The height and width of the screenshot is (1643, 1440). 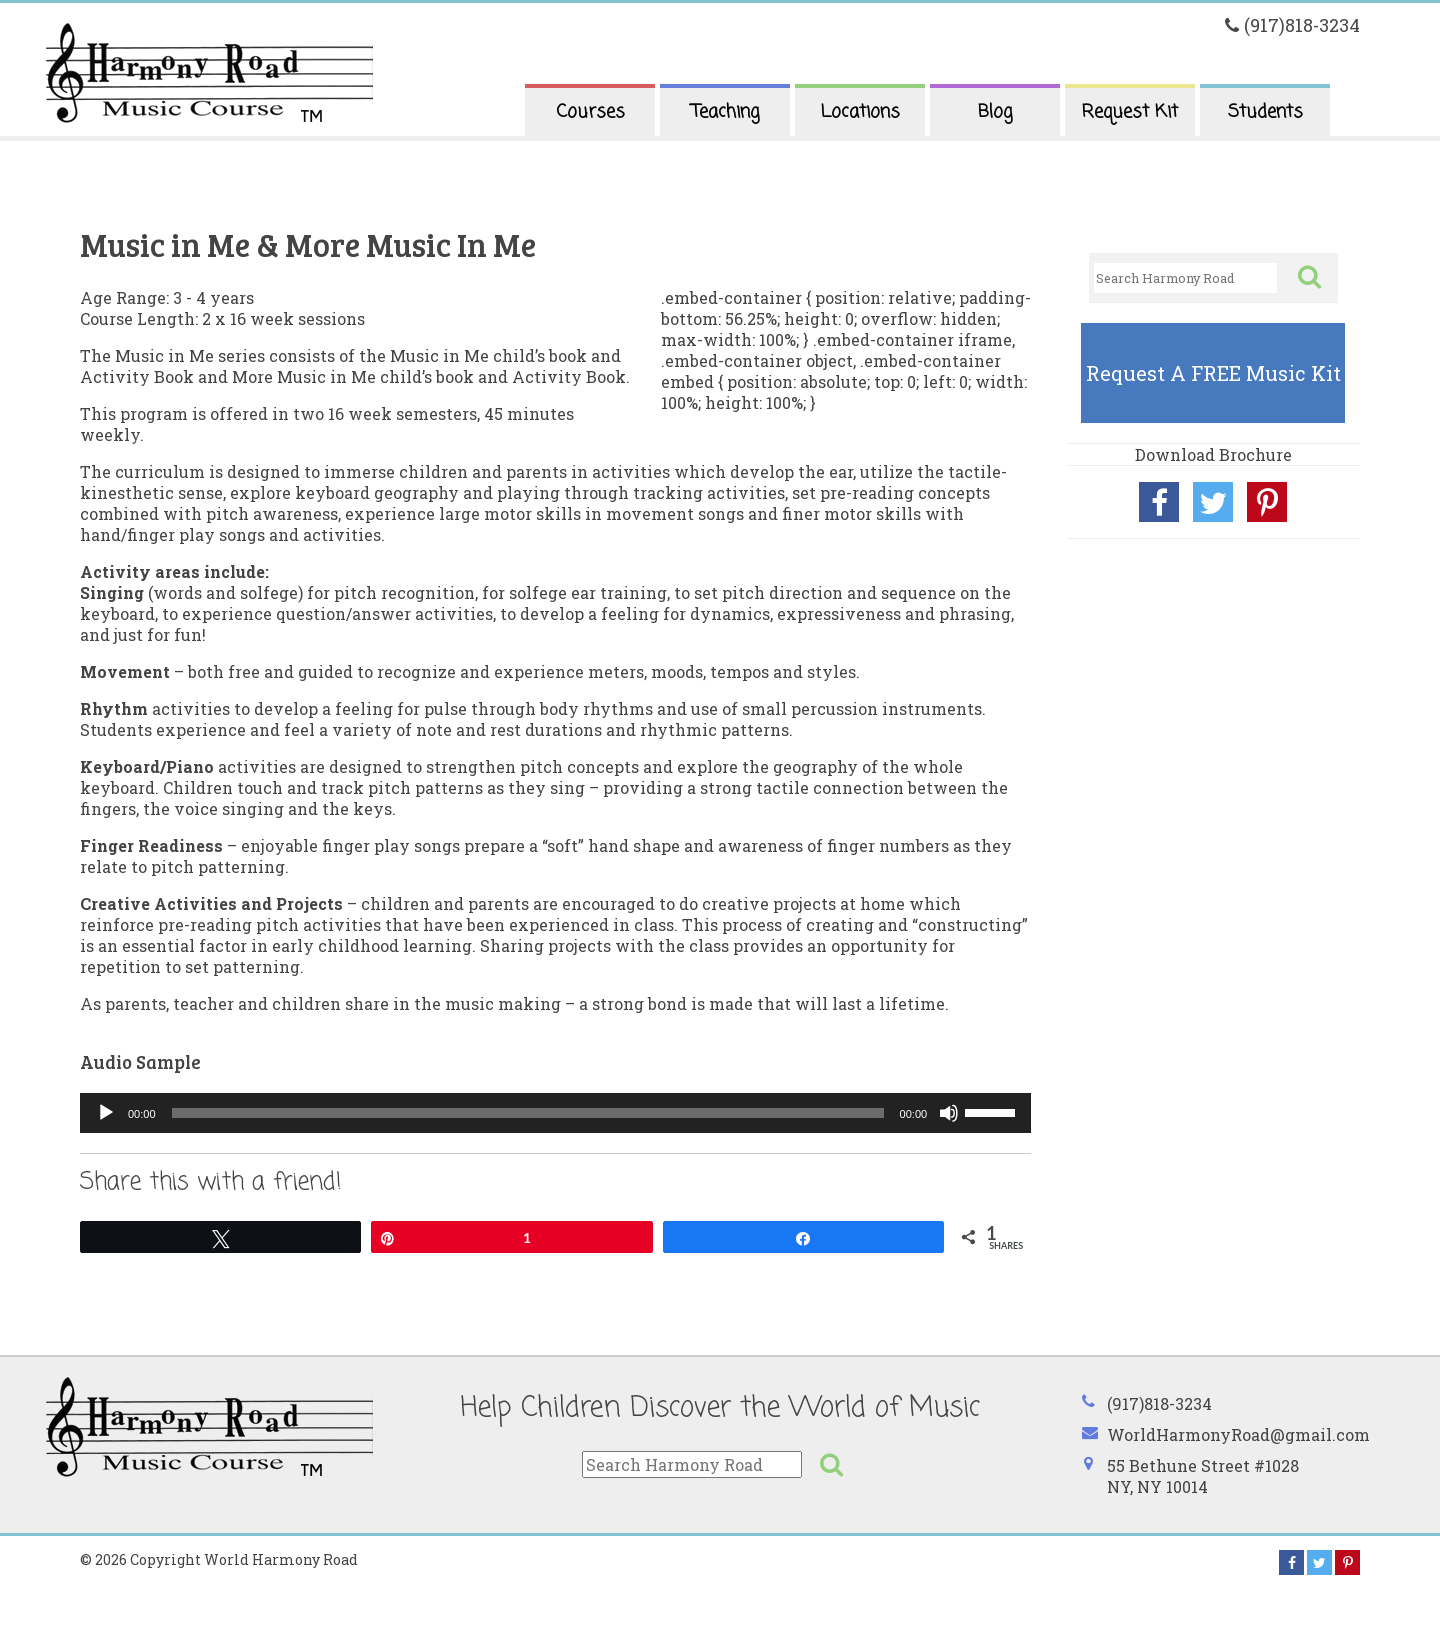 What do you see at coordinates (590, 112) in the screenshot?
I see `Courses` at bounding box center [590, 112].